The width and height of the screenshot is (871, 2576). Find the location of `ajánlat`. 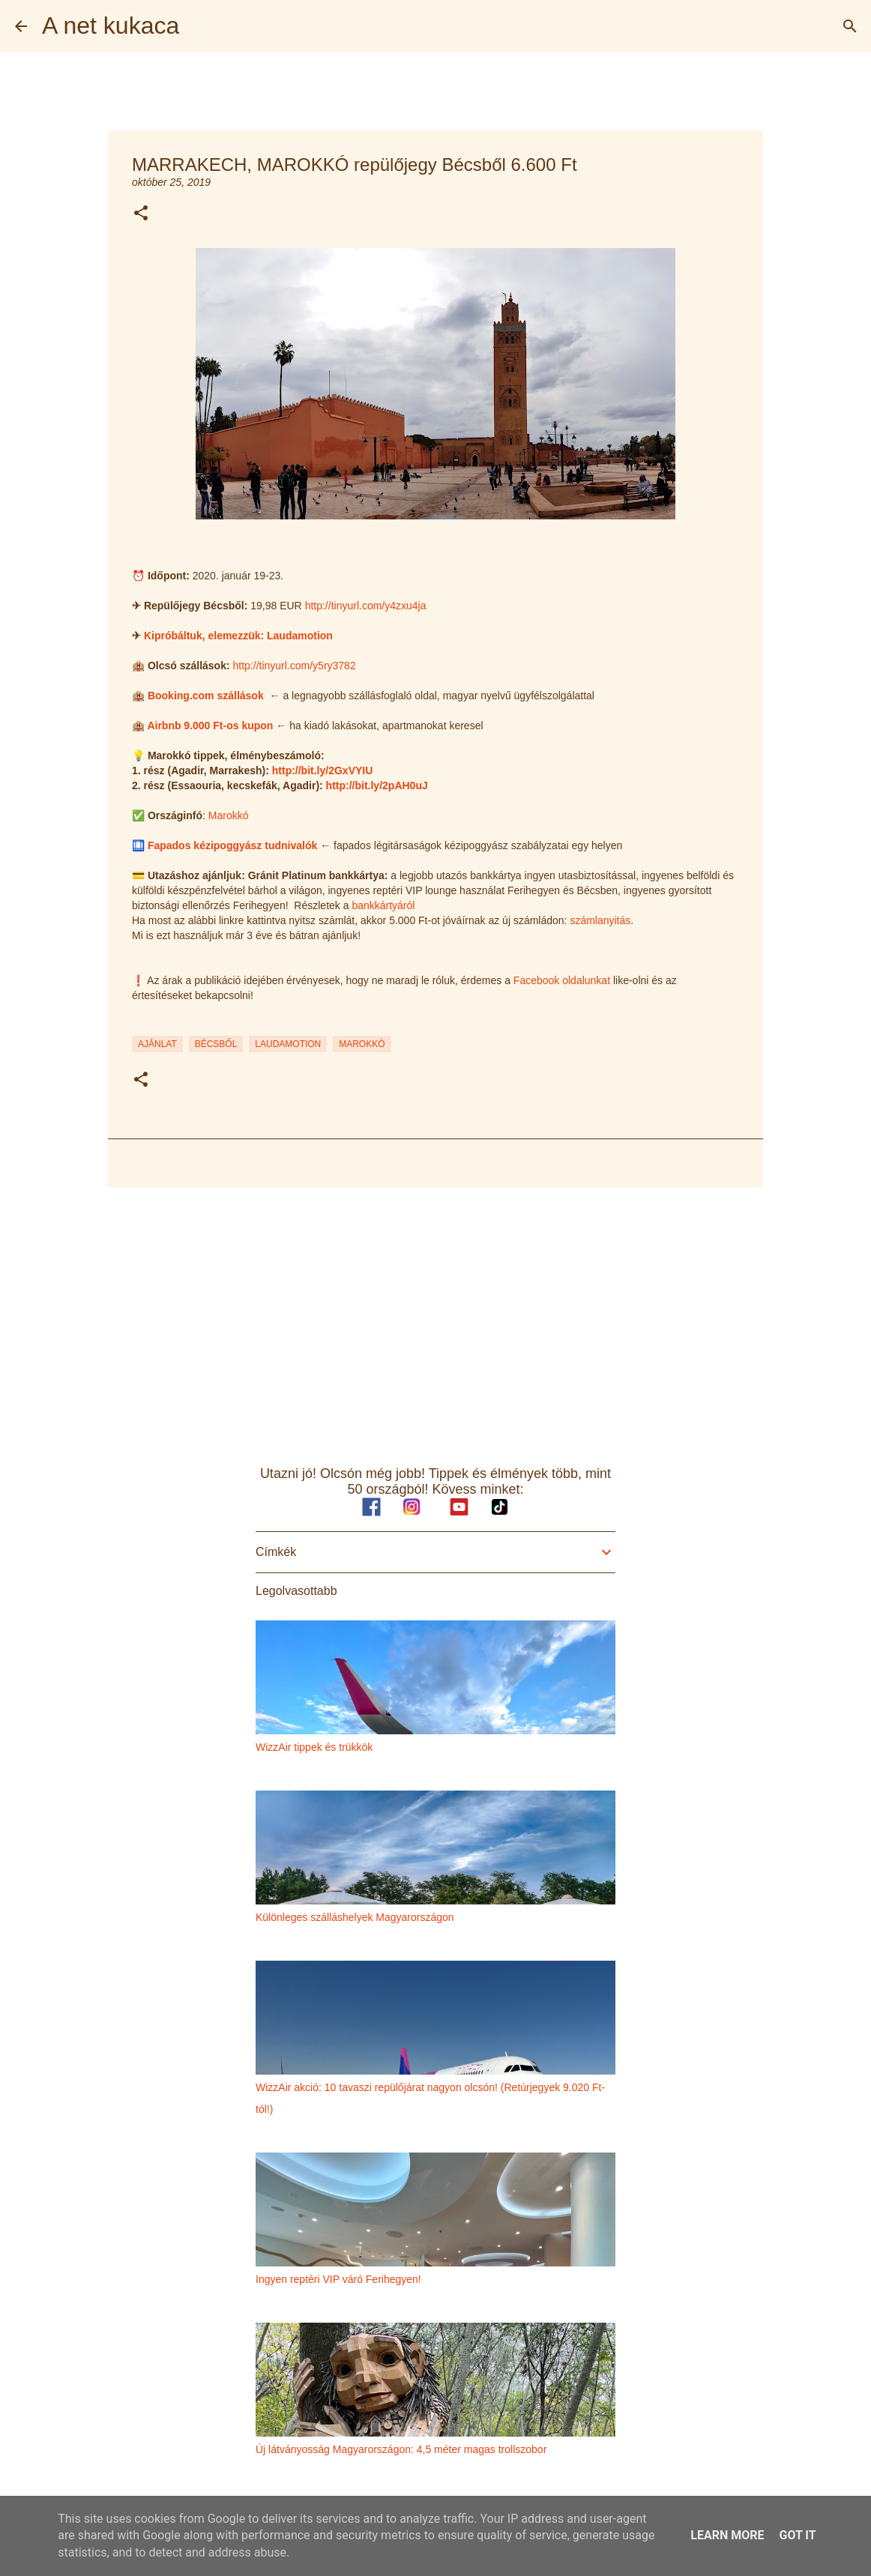

ajánlat is located at coordinates (157, 1044).